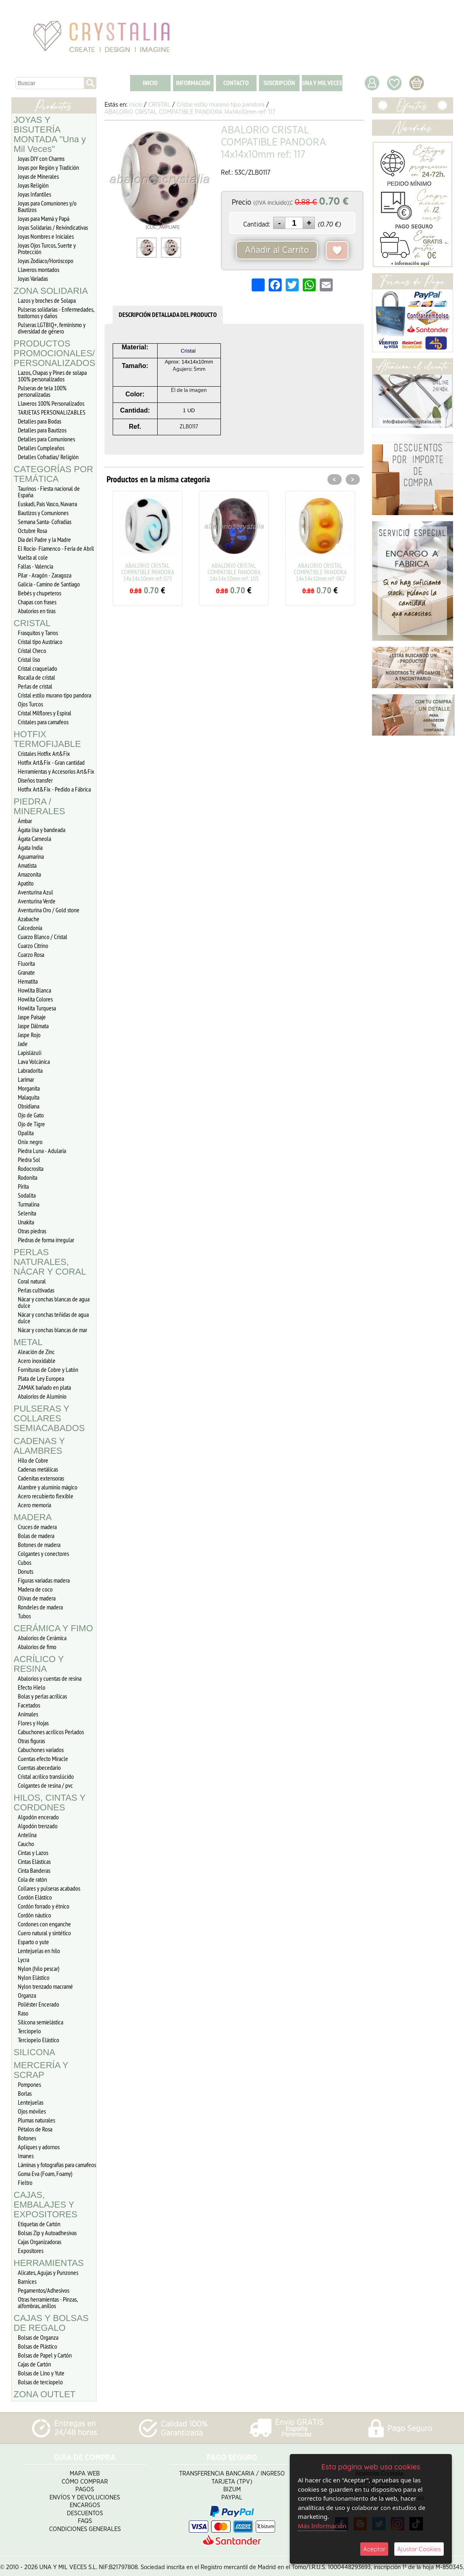 This screenshot has height=2576, width=464. I want to click on Galicia - Camino de Santiago, so click(49, 584).